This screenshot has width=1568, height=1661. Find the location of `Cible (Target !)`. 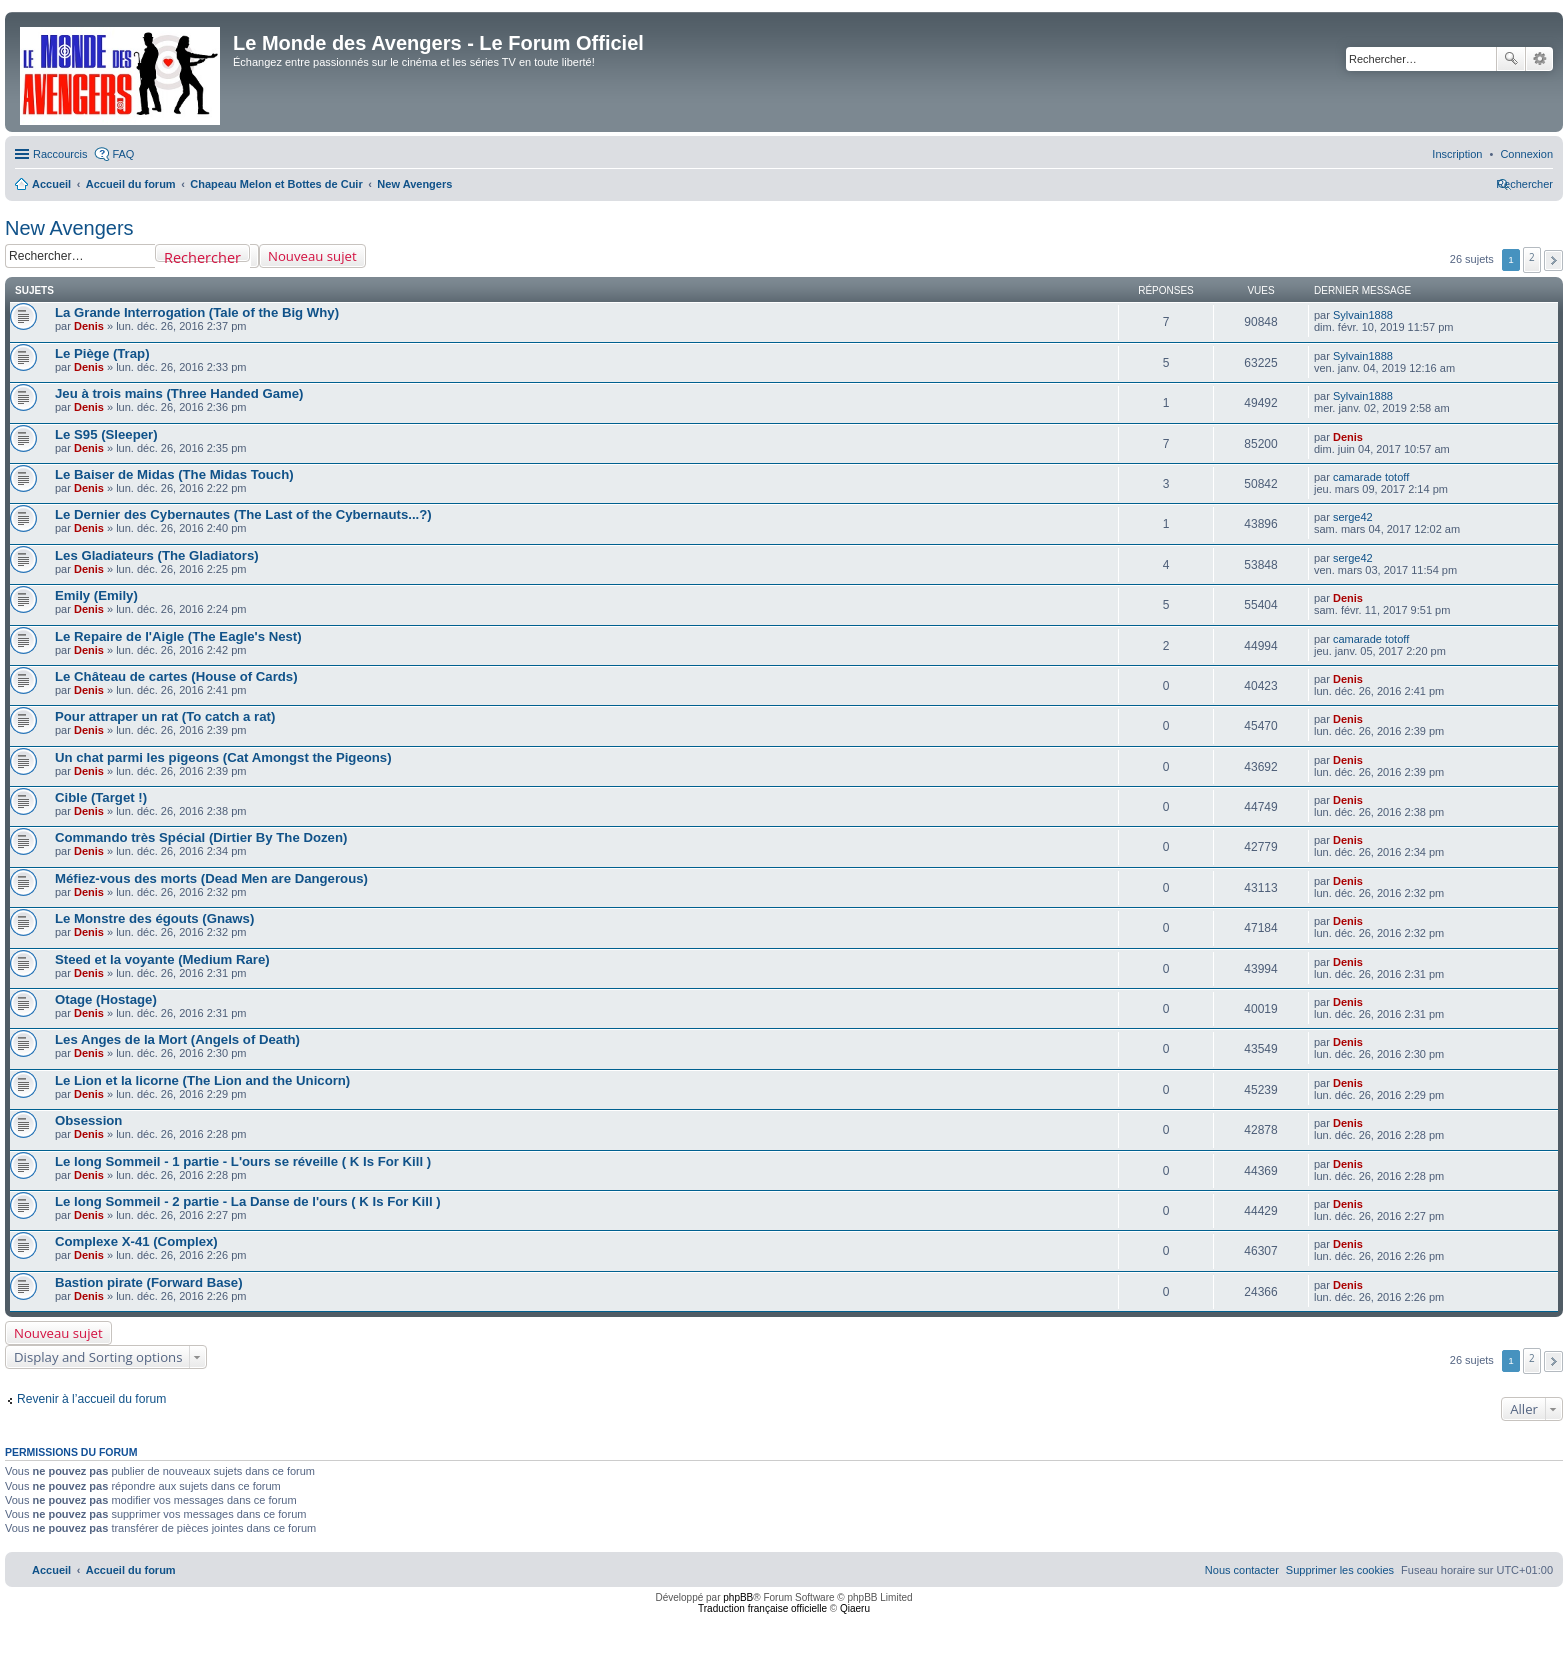

Cible (Target !) is located at coordinates (101, 797).